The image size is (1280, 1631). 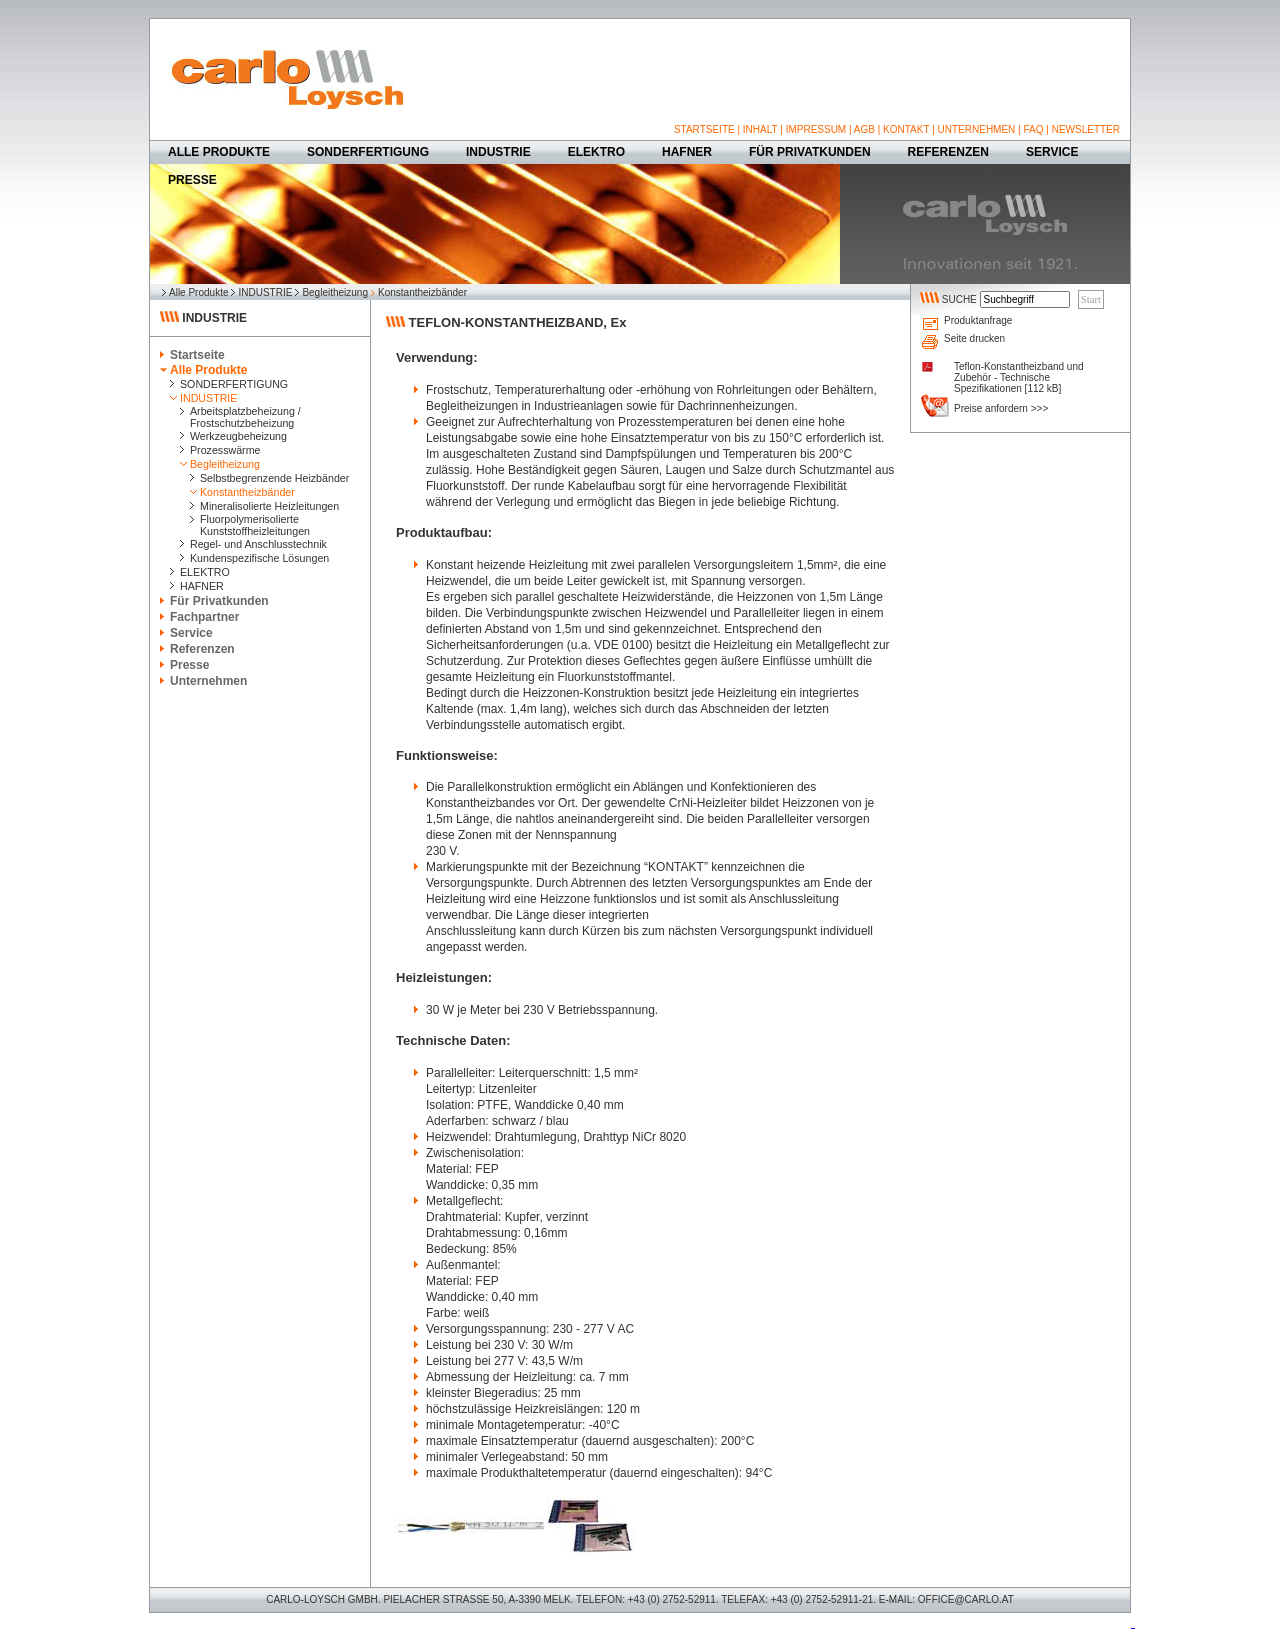 I want to click on UNTERNEHMEN, so click(x=977, y=129).